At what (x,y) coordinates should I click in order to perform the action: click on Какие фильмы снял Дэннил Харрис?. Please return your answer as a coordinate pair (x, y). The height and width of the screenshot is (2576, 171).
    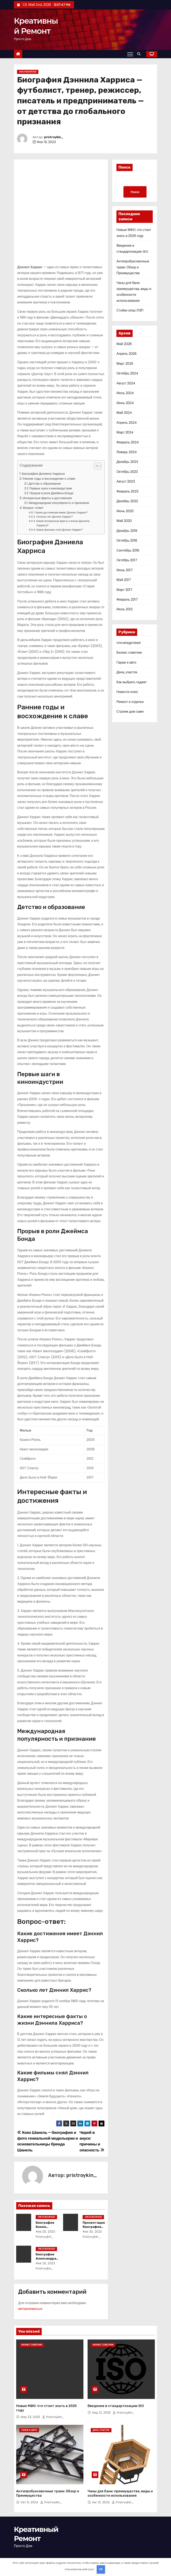
    Looking at the image, I should click on (60, 530).